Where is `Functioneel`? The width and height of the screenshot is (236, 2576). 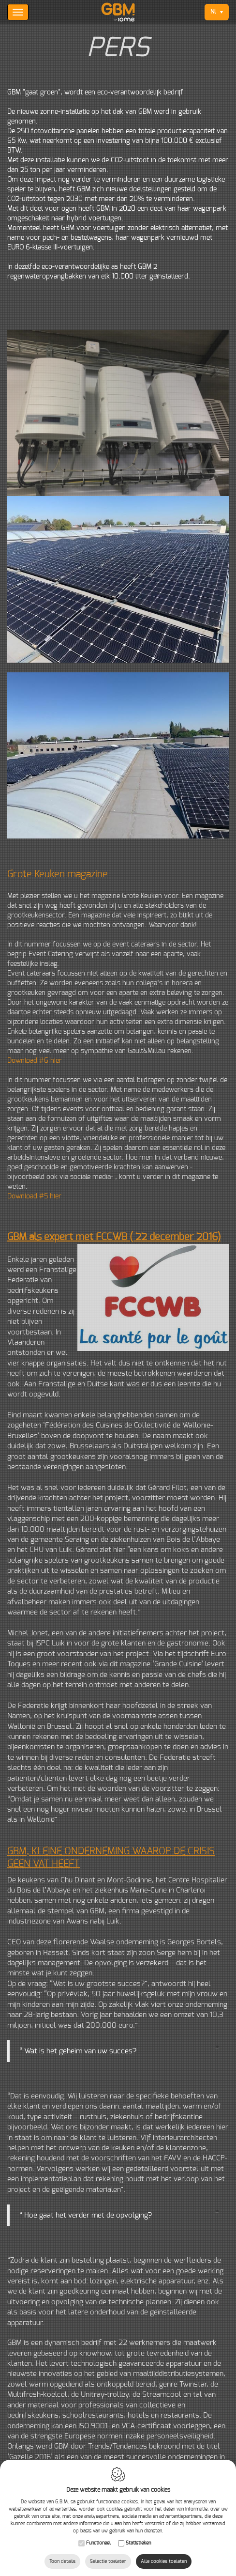 Functioneel is located at coordinates (98, 2543).